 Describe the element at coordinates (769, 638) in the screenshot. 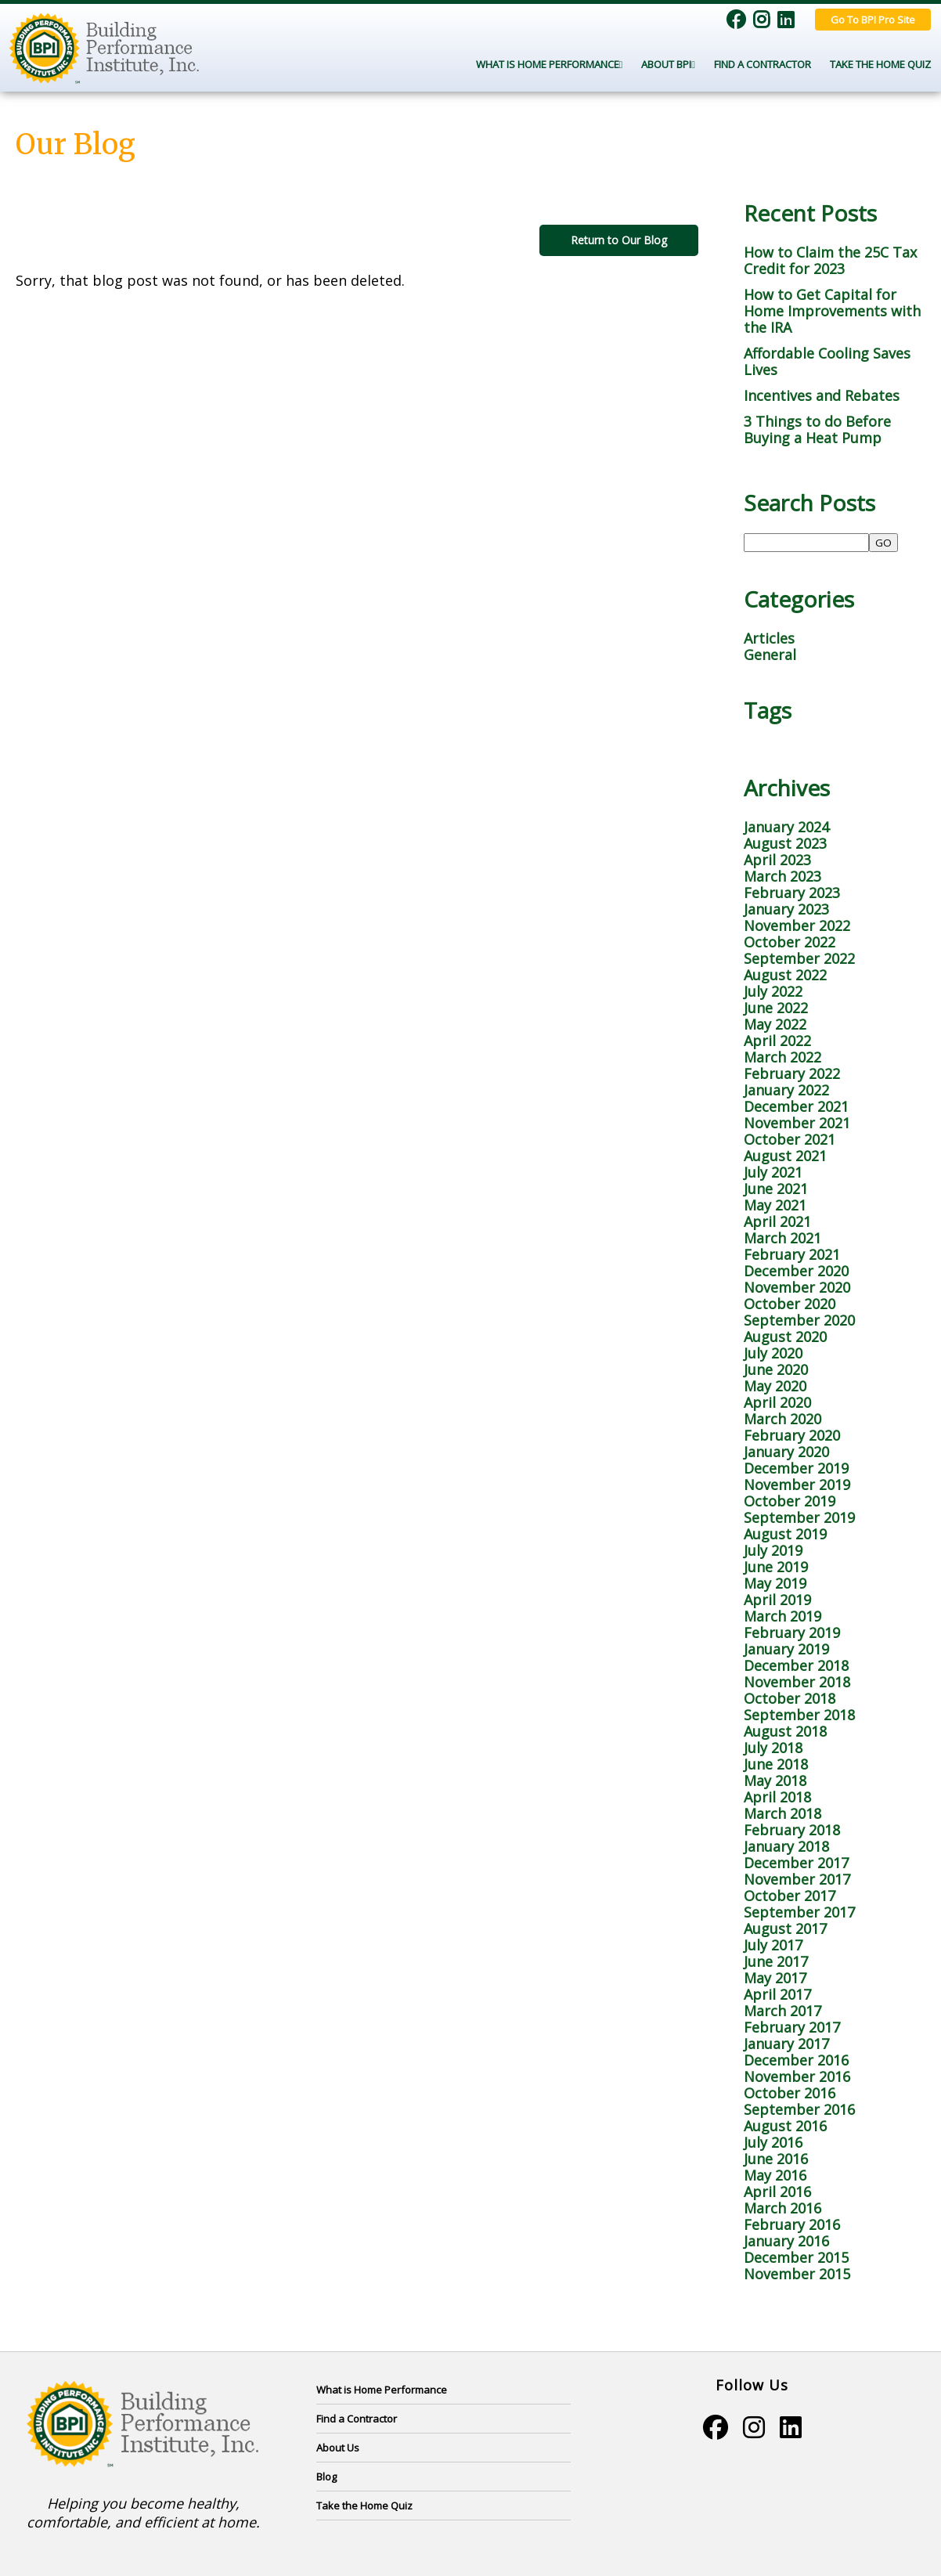

I see `Articles` at that location.